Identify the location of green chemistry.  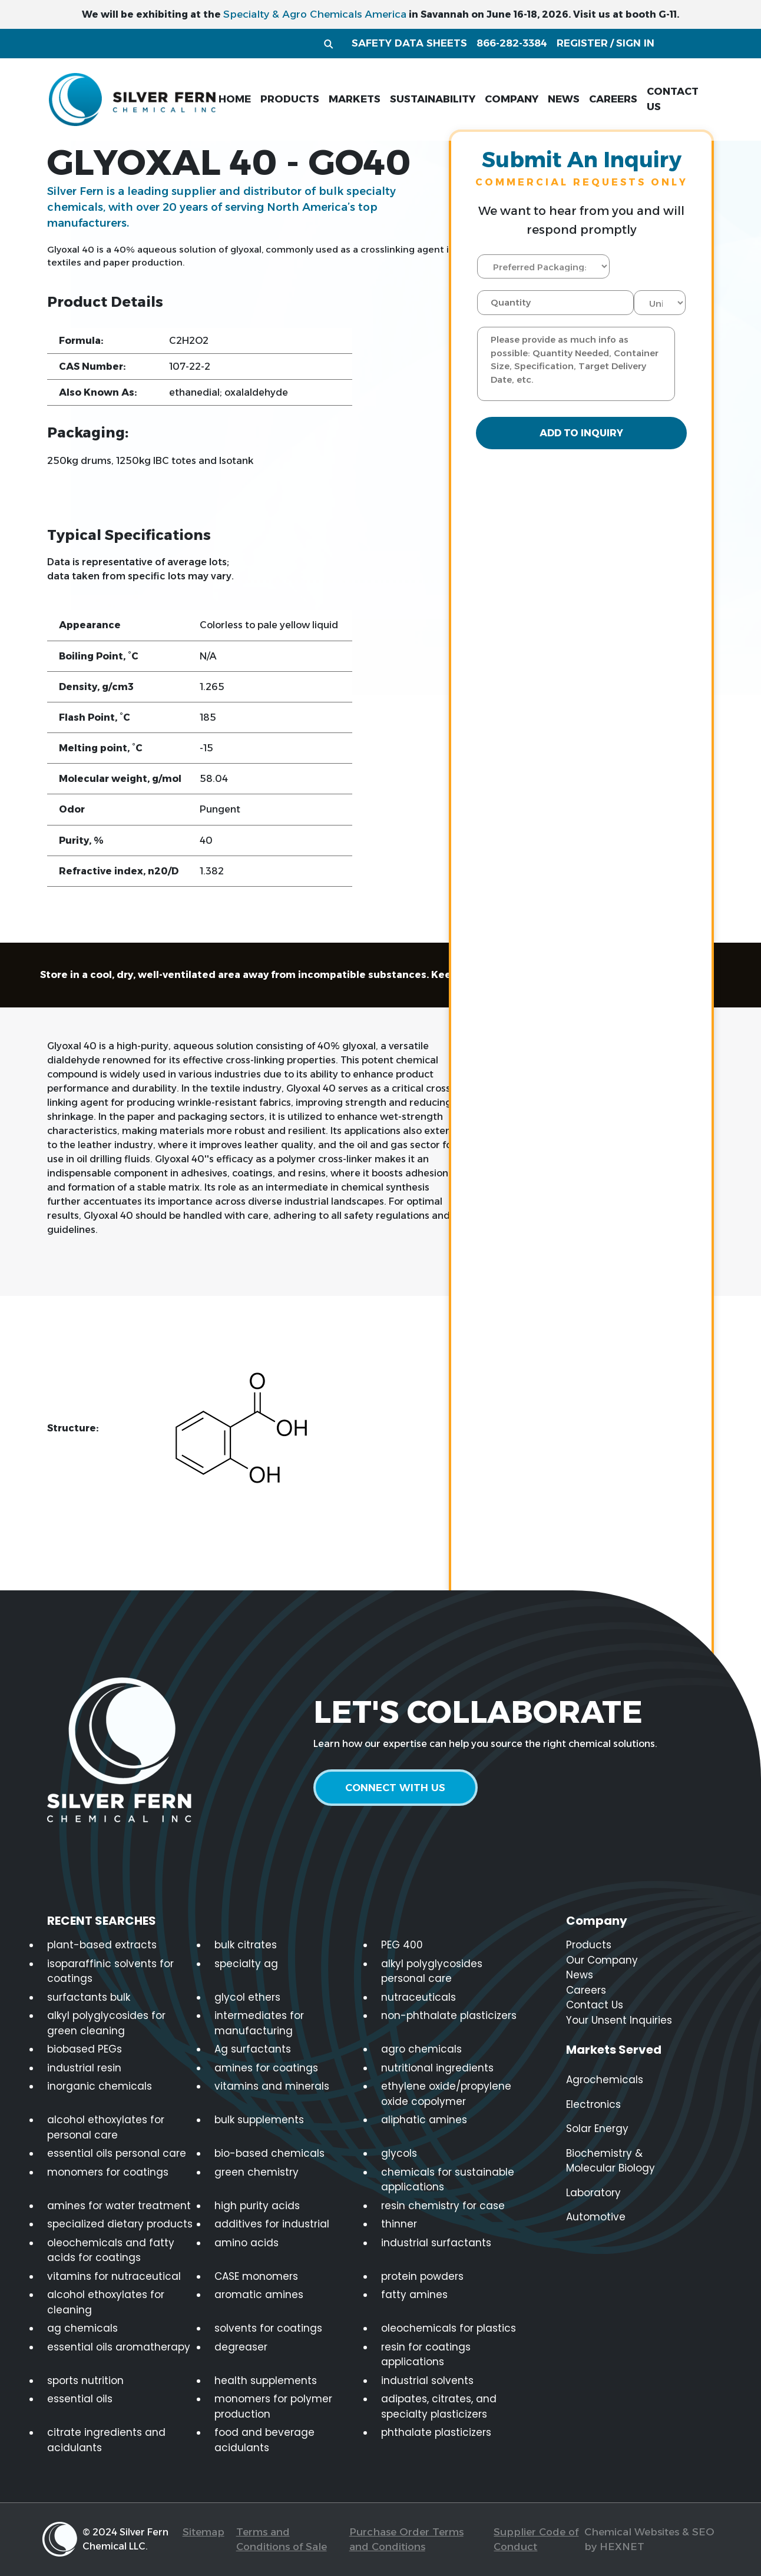
(256, 2172).